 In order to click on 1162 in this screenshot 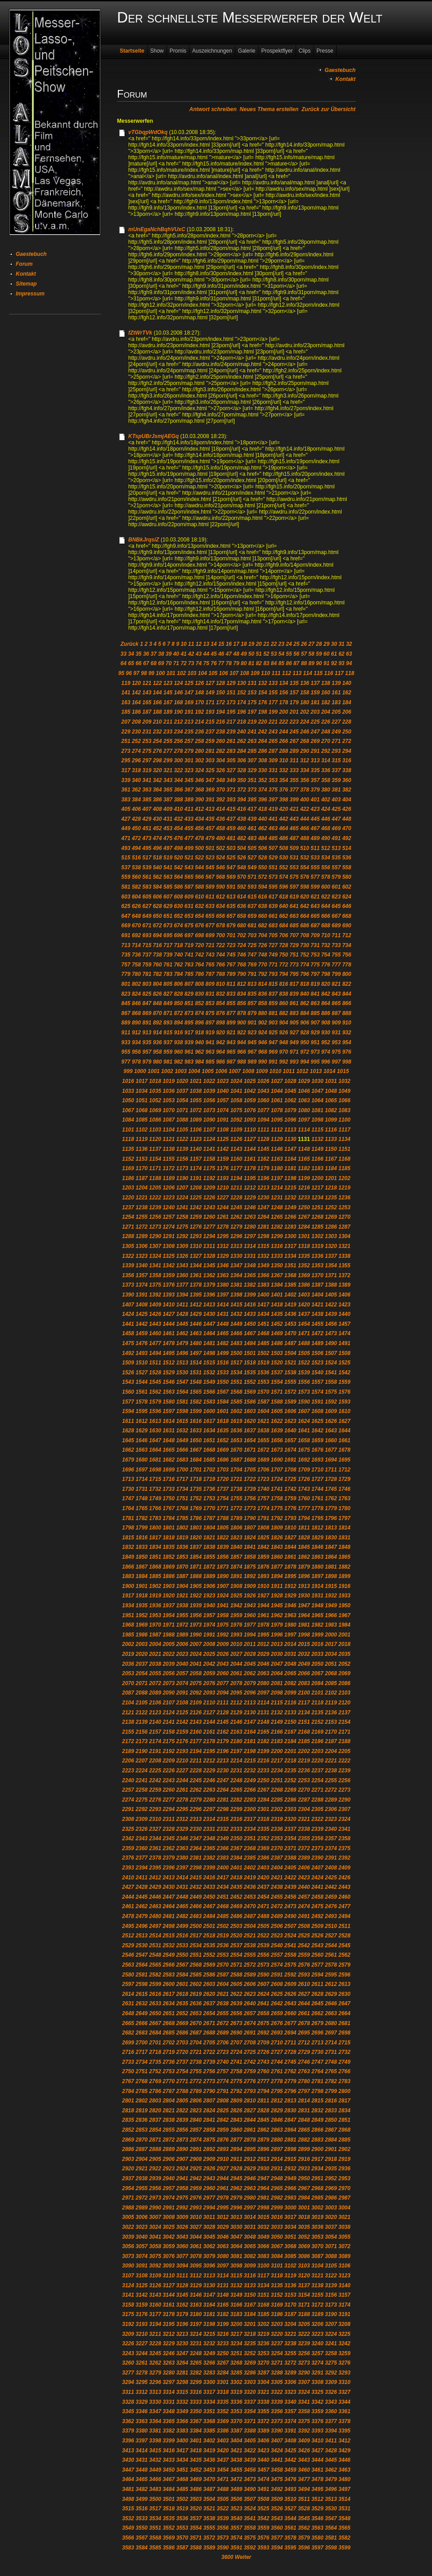, I will do `click(263, 1159)`.